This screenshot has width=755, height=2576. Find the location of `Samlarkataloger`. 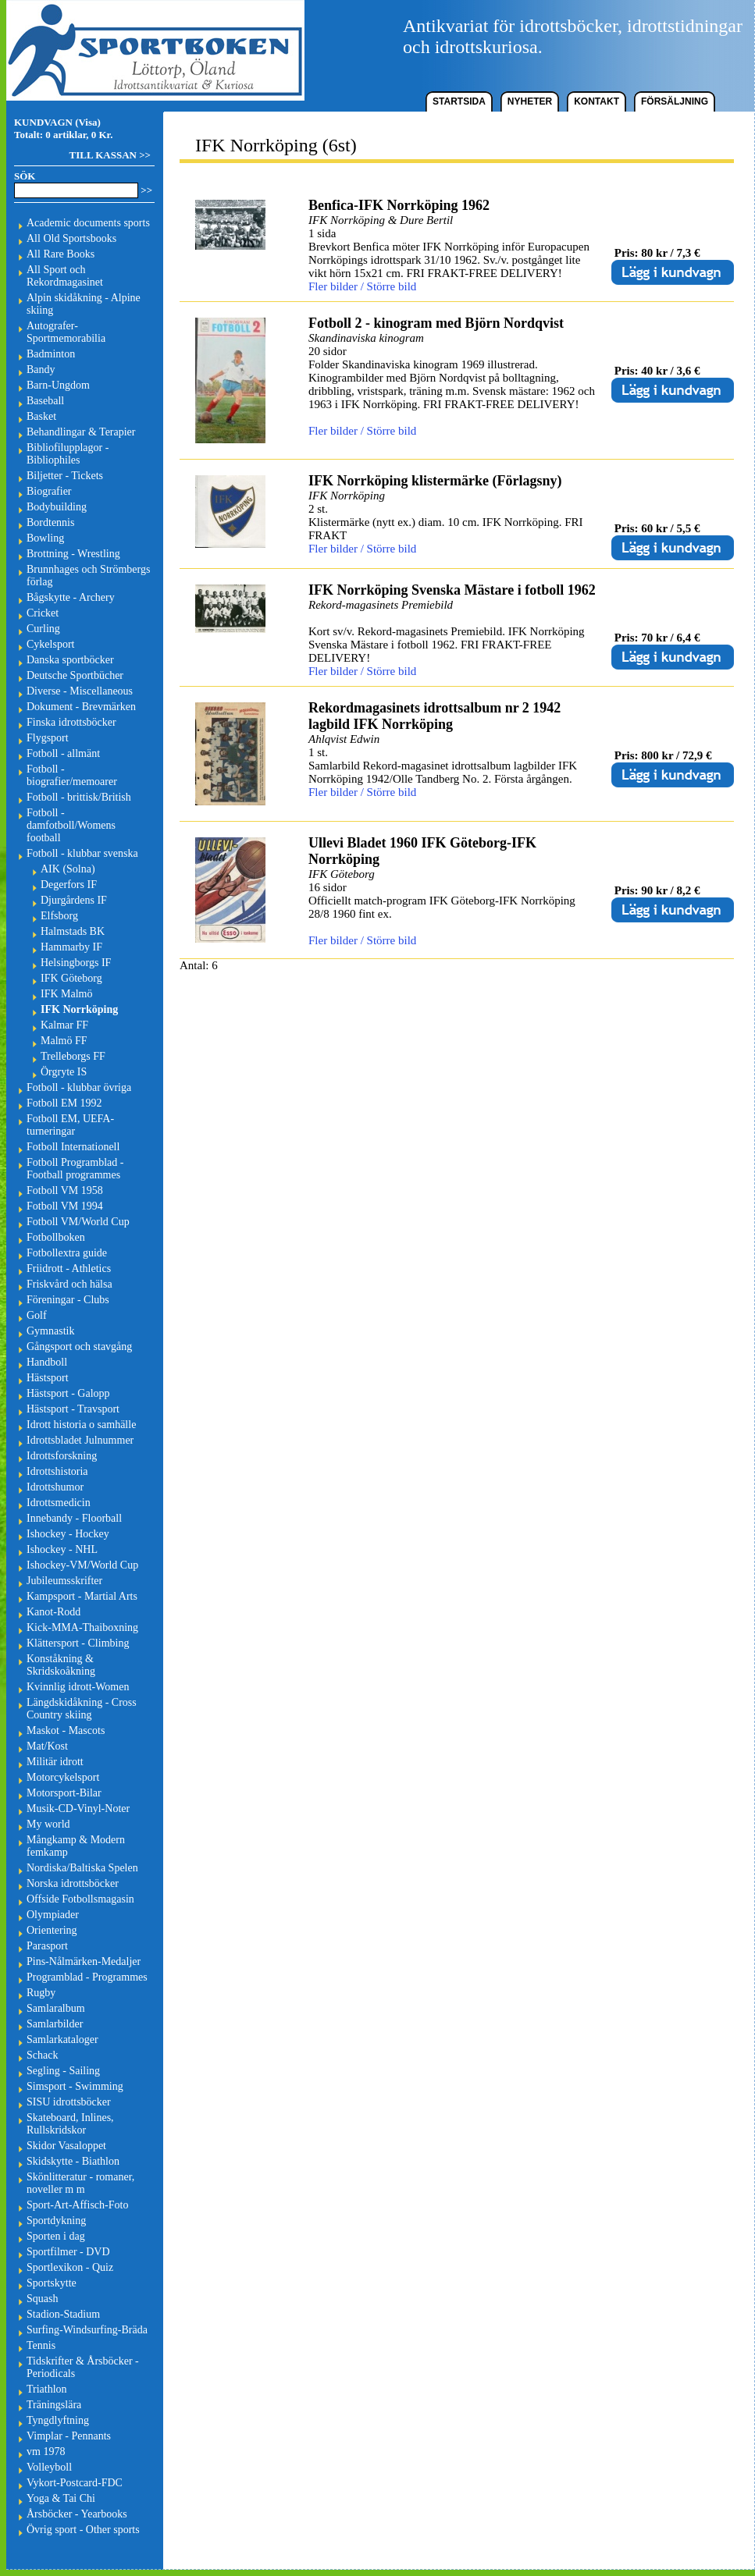

Samlarkataloger is located at coordinates (62, 2039).